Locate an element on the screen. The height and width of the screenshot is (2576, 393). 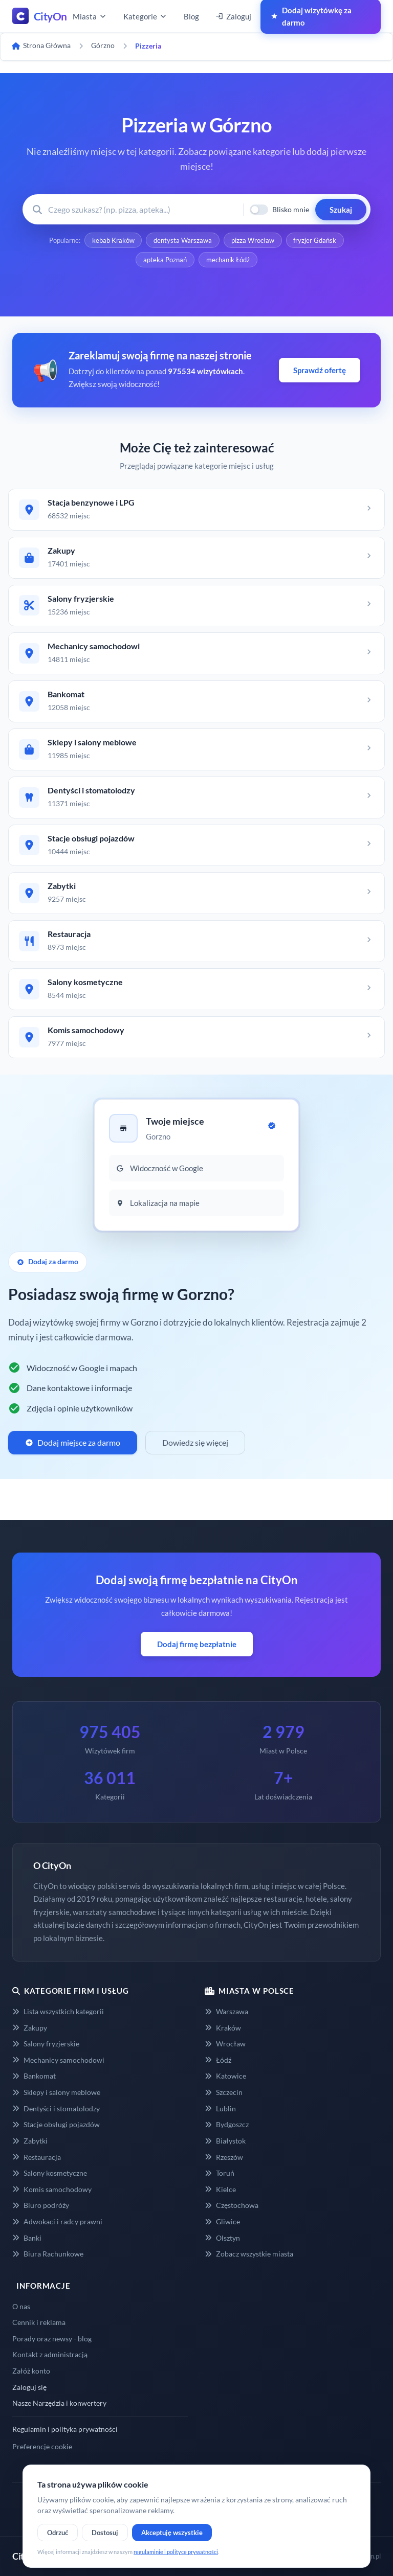
Porady oraz newsy - blog is located at coordinates (52, 2338).